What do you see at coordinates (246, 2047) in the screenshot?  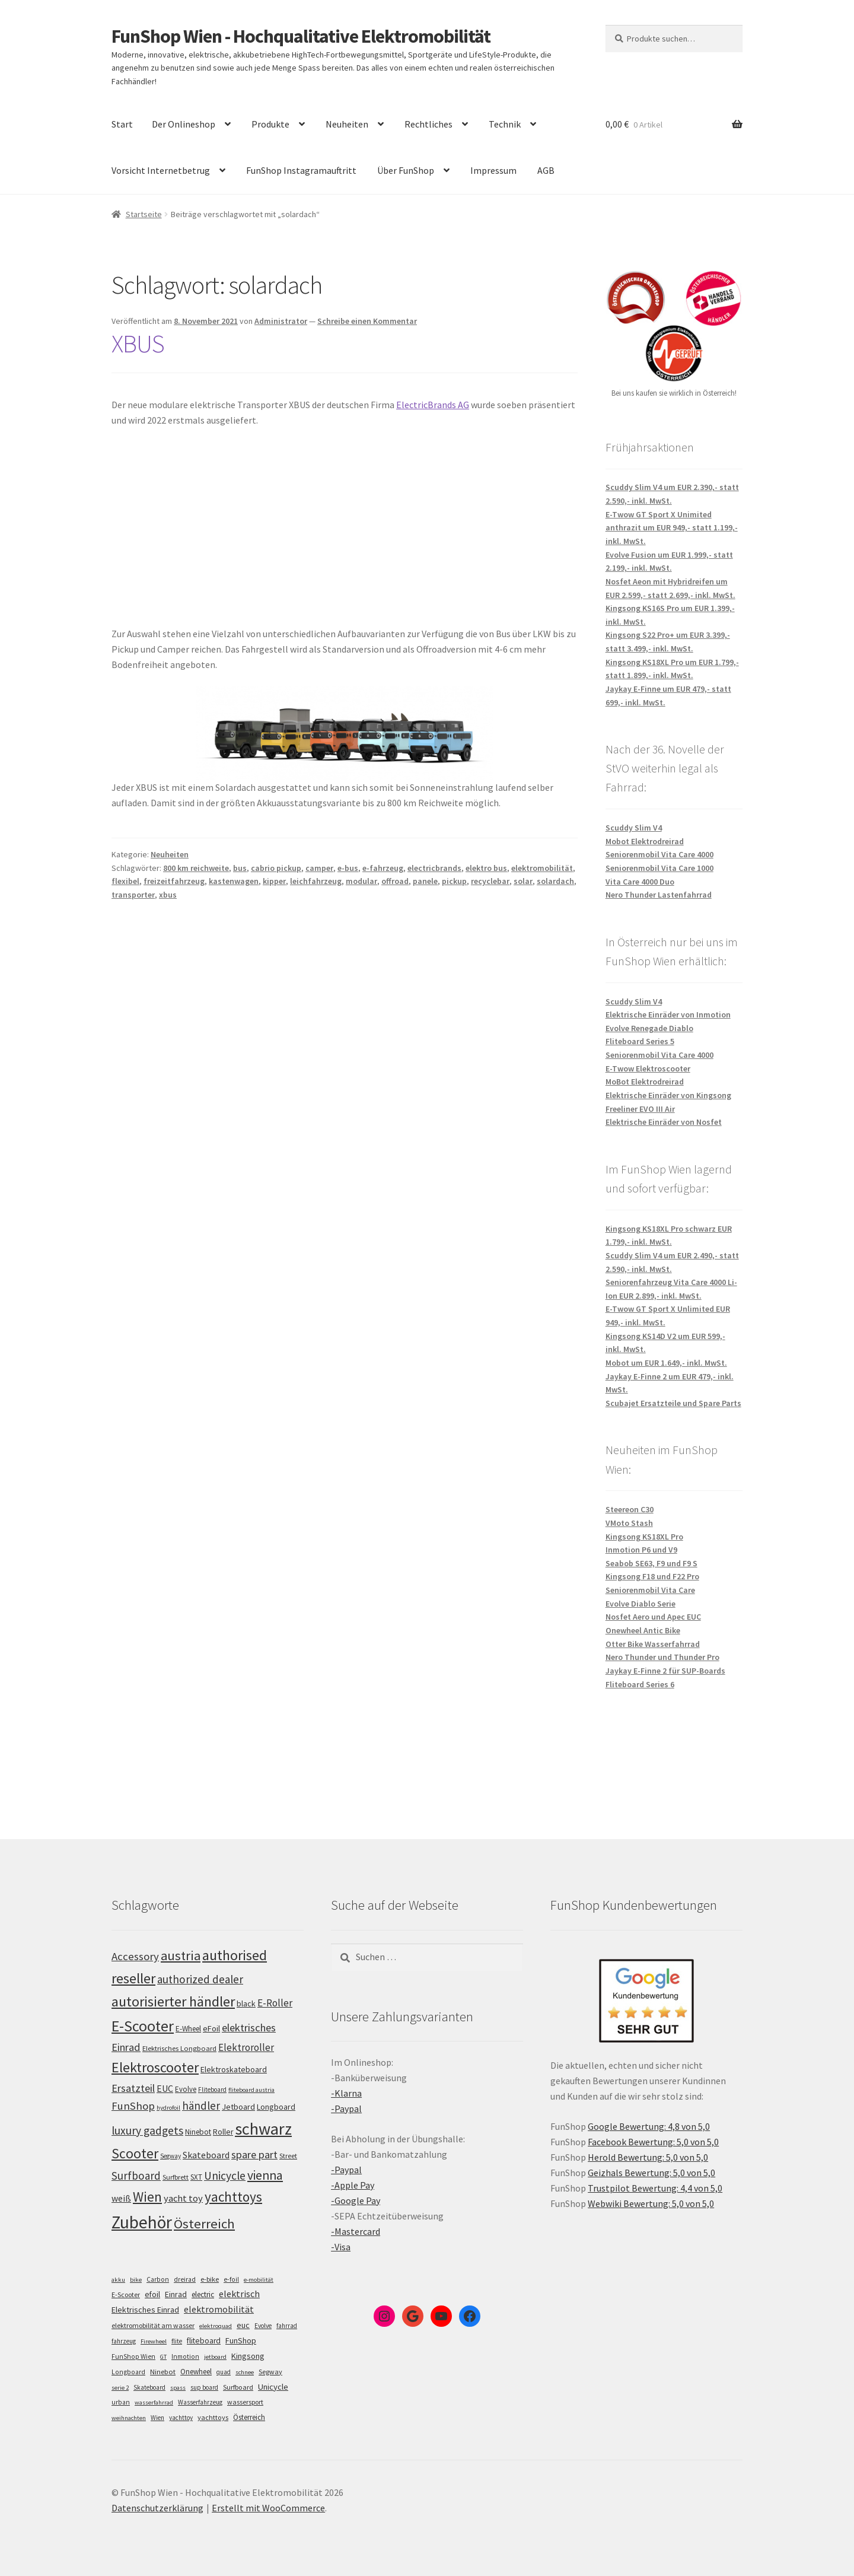 I see `Elektroroller [Elektroroller (134 Einträge)]` at bounding box center [246, 2047].